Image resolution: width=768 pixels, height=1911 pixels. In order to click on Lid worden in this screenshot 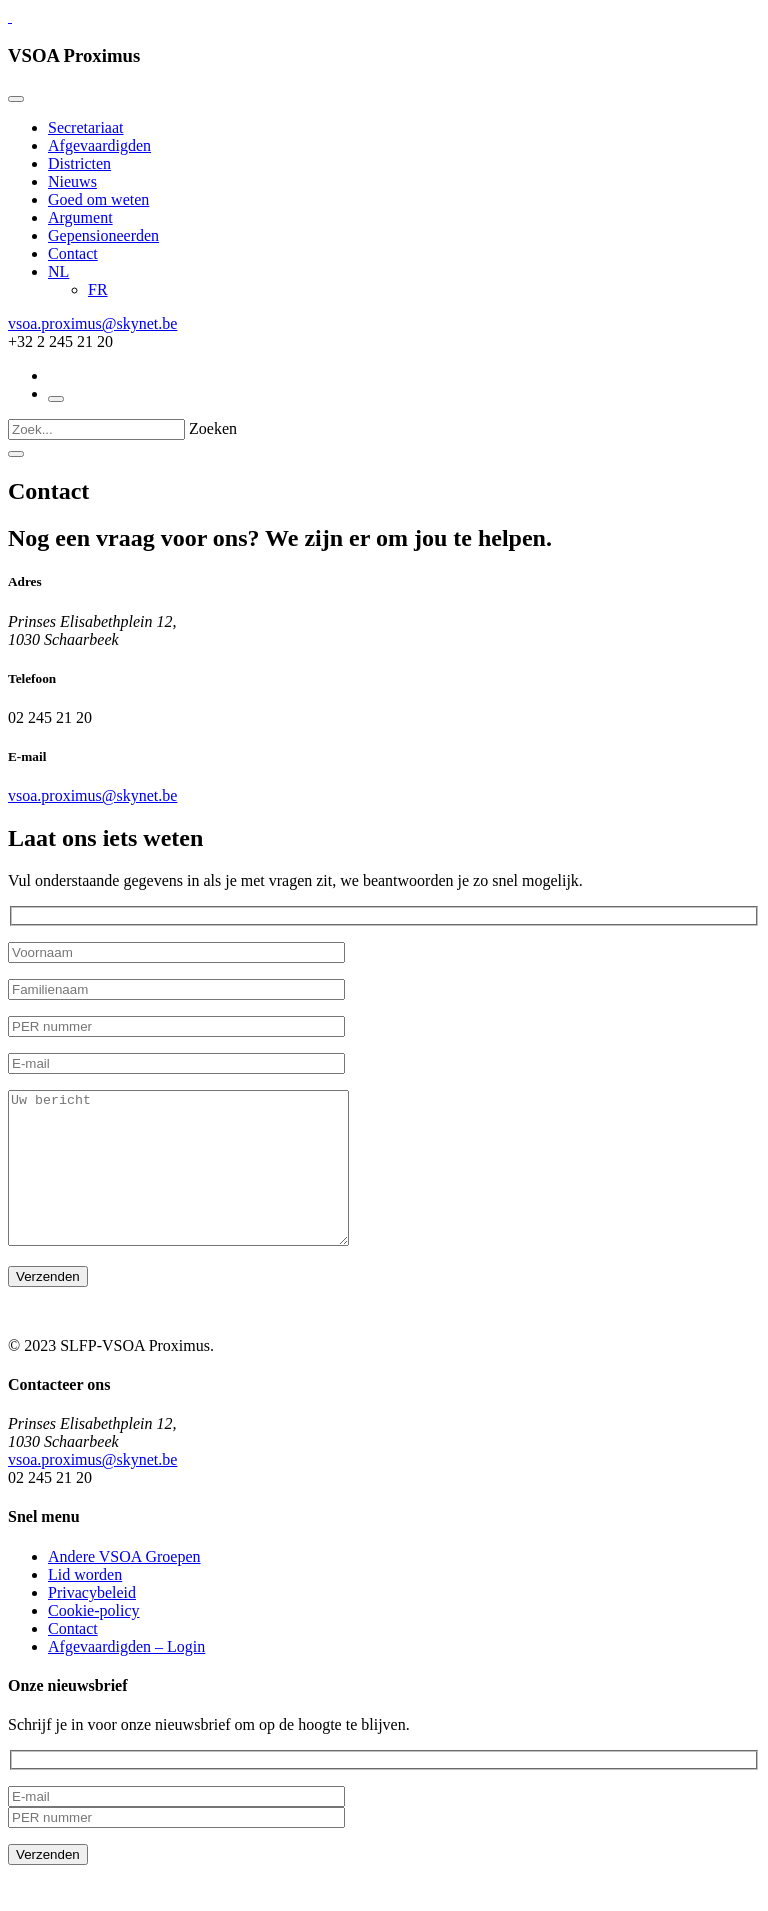, I will do `click(85, 1604)`.